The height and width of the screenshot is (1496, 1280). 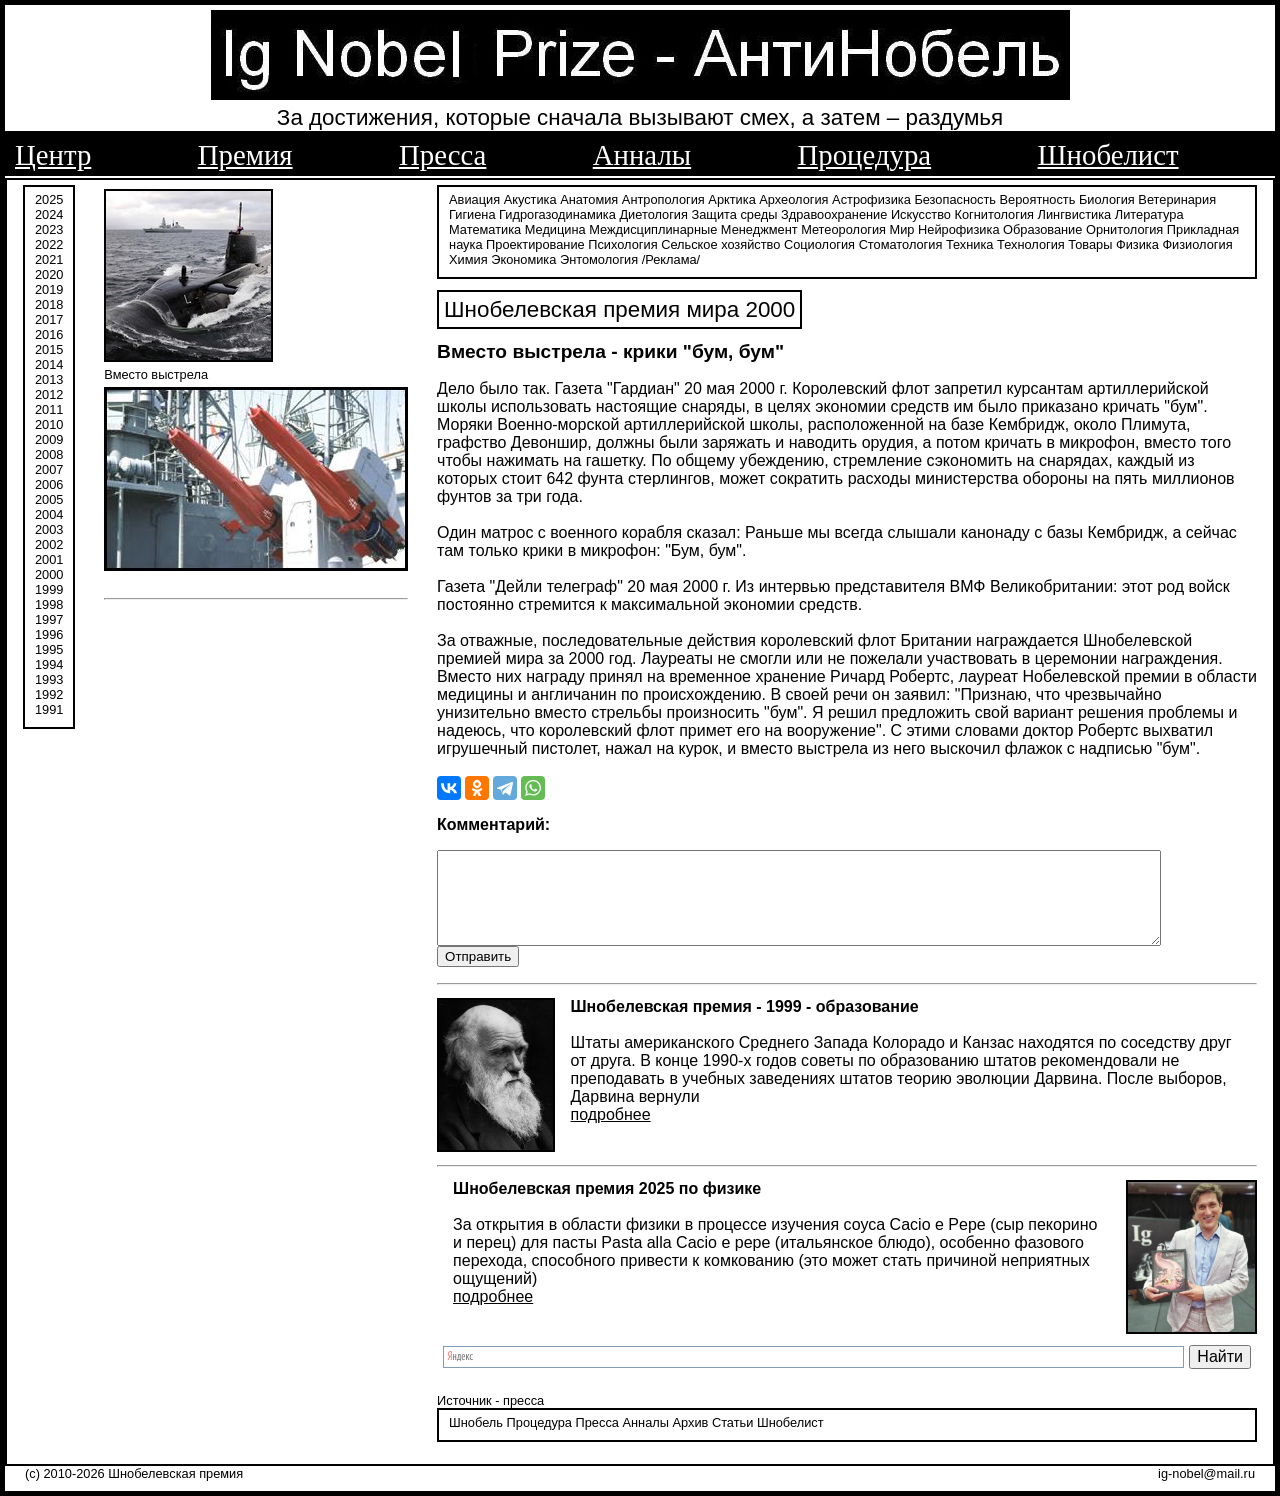 What do you see at coordinates (1031, 242) in the screenshot?
I see `Технология` at bounding box center [1031, 242].